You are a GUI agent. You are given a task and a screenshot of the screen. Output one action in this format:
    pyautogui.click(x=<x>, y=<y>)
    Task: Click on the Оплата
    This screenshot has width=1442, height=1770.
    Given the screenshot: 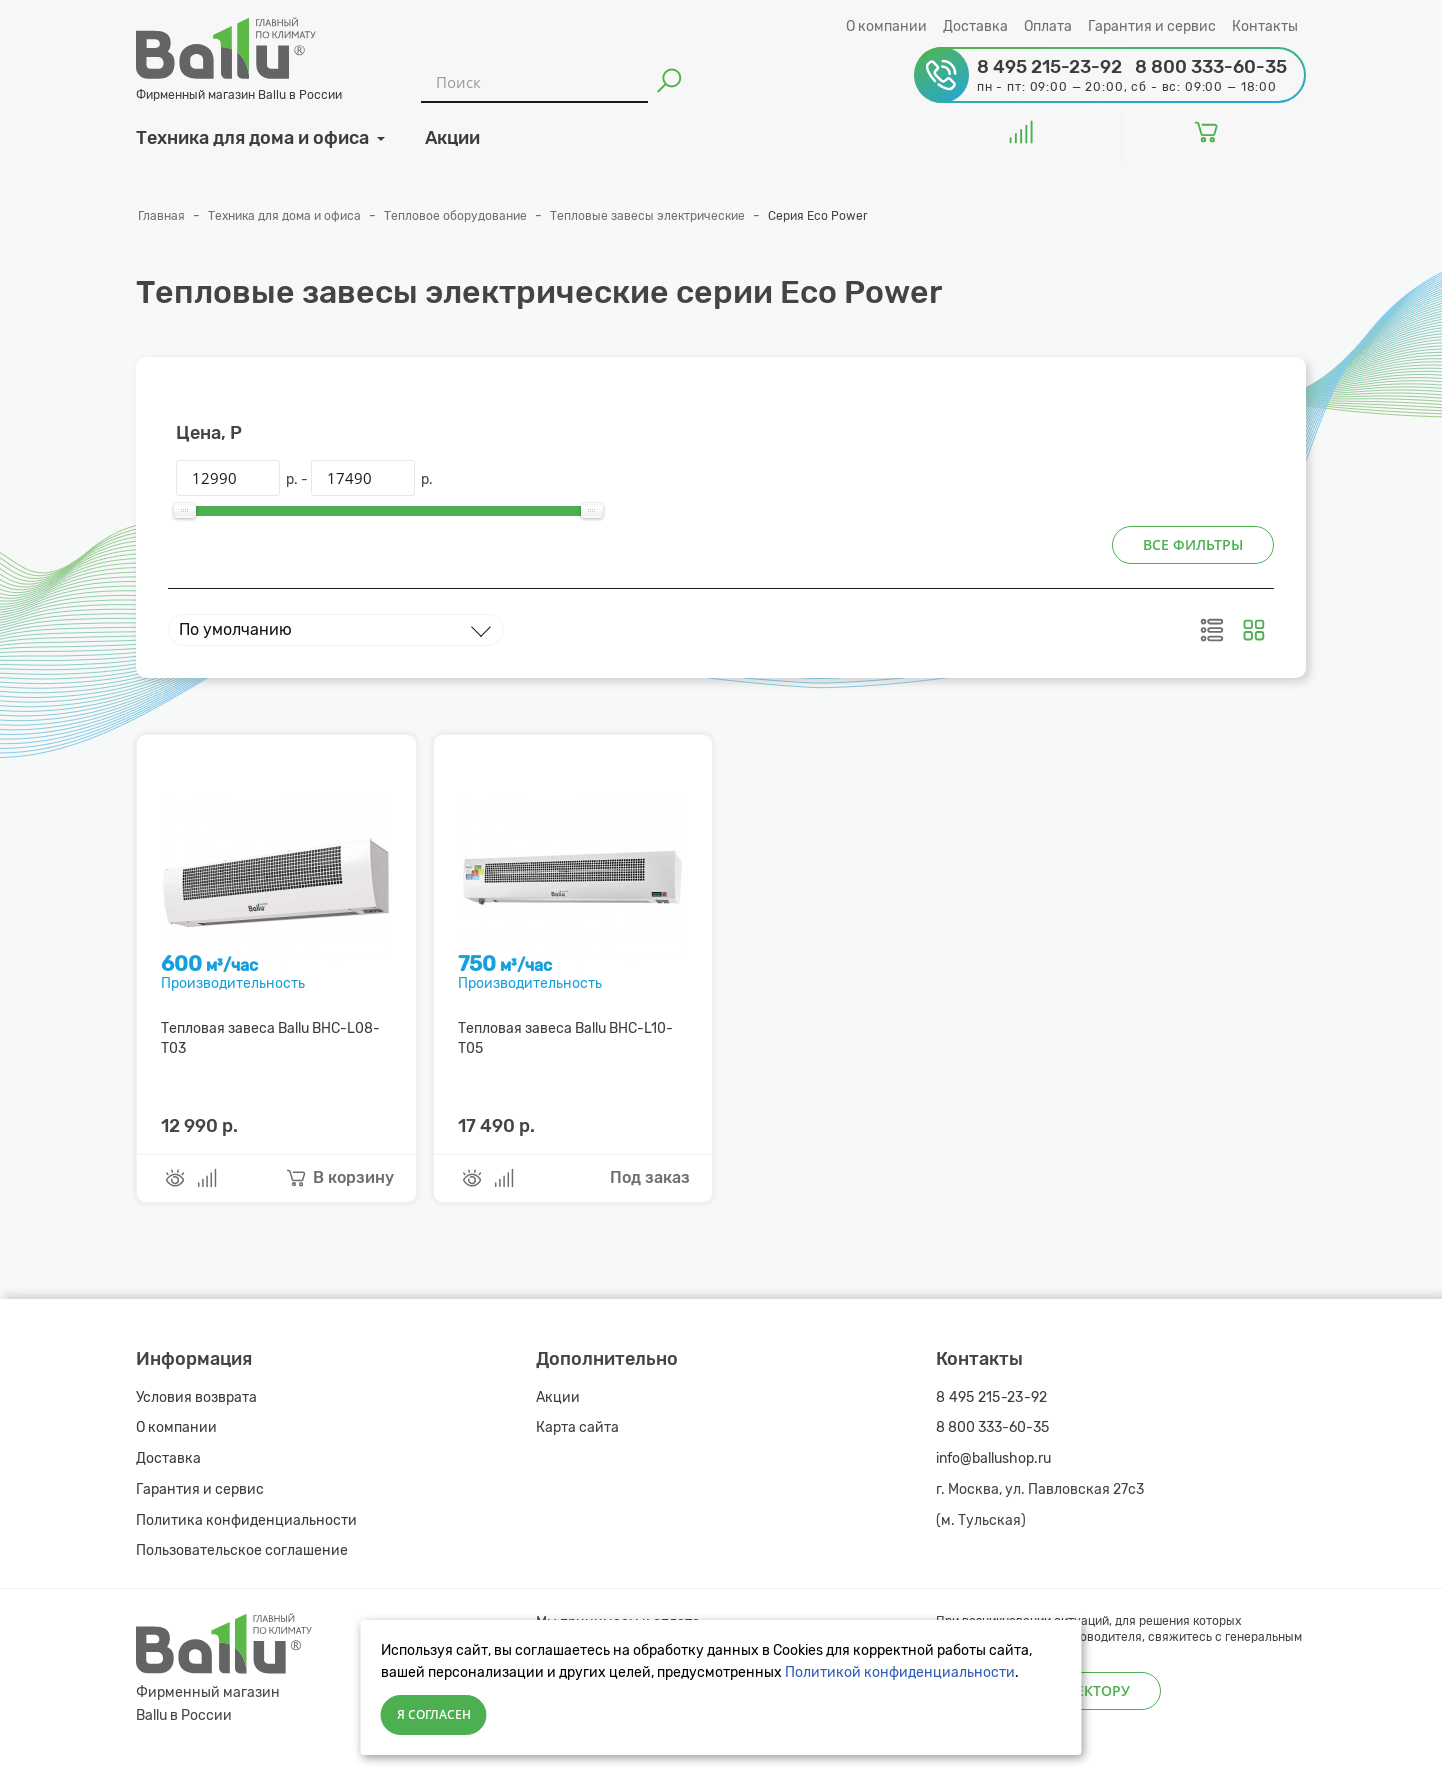 What is the action you would take?
    pyautogui.click(x=1048, y=26)
    